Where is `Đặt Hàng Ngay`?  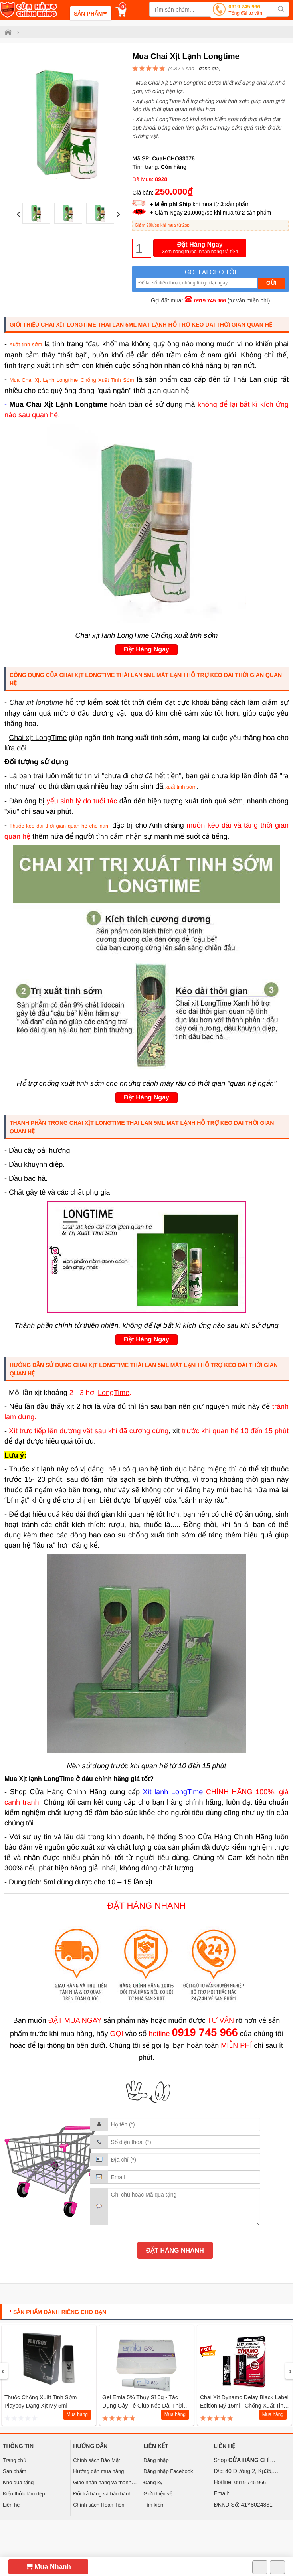
Đặt Hàng Ngay is located at coordinates (200, 248).